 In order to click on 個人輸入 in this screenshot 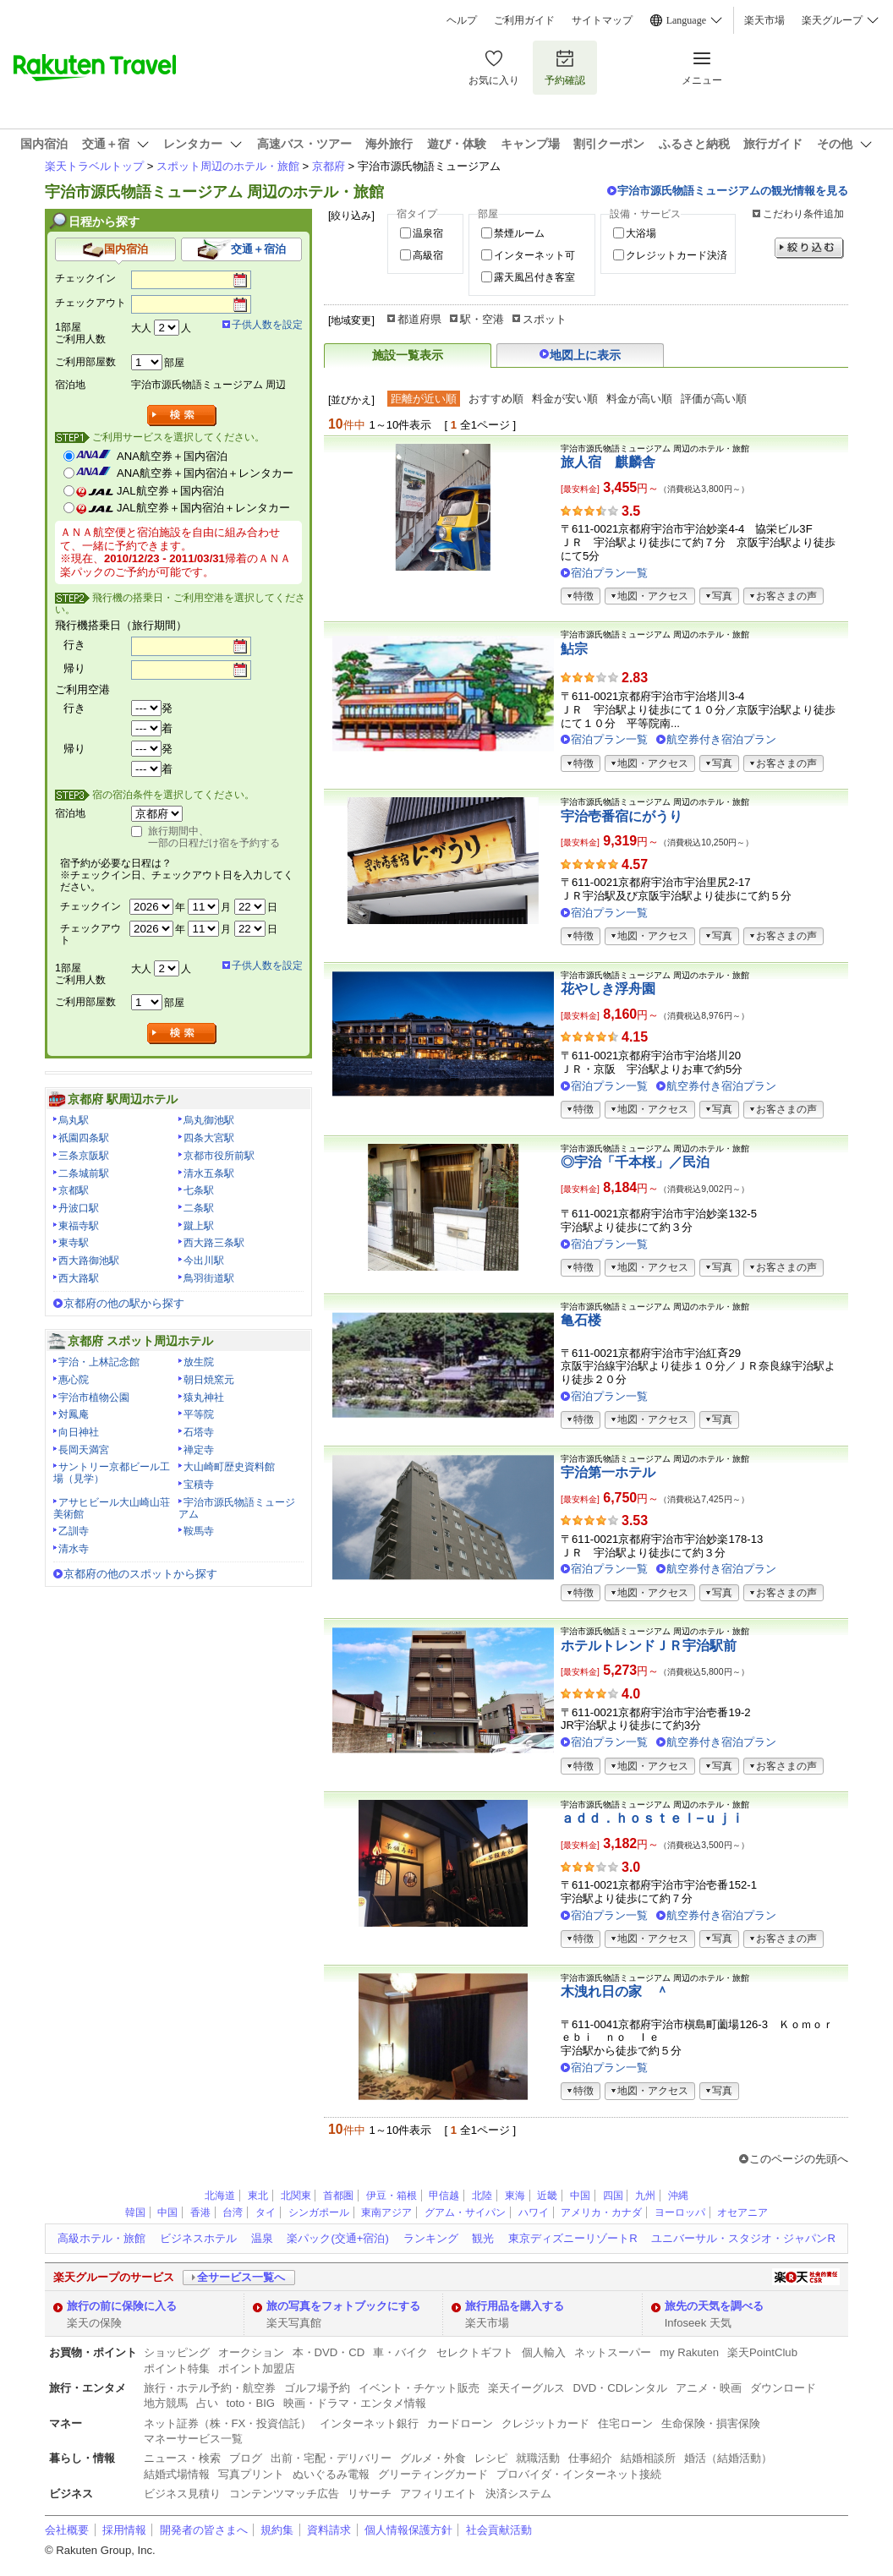, I will do `click(544, 2352)`.